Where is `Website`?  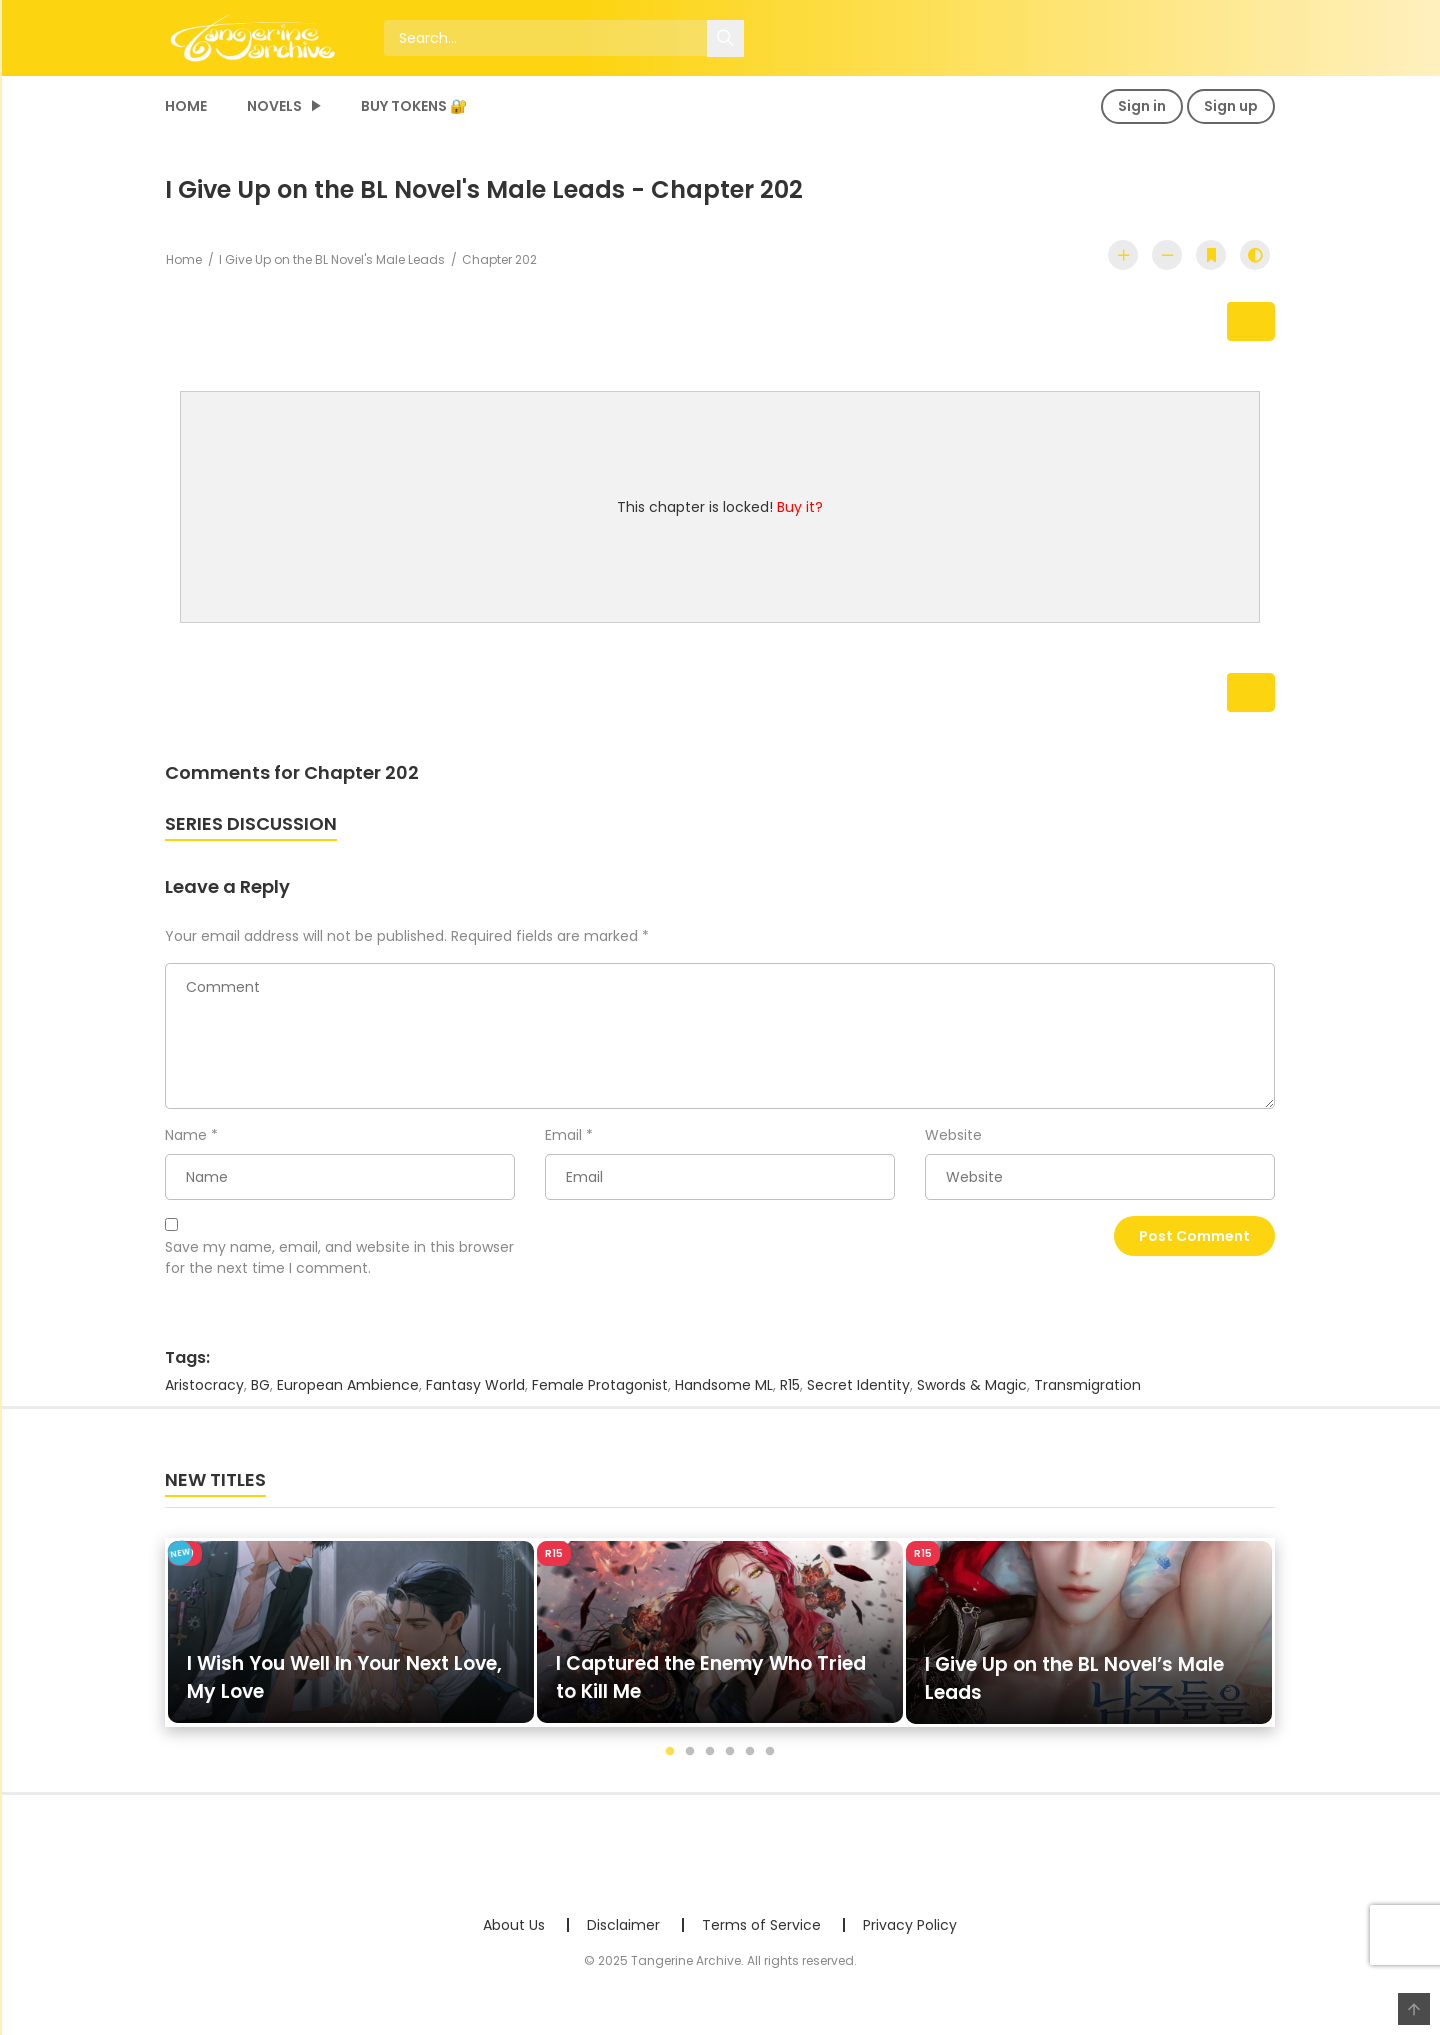
Website is located at coordinates (953, 1144).